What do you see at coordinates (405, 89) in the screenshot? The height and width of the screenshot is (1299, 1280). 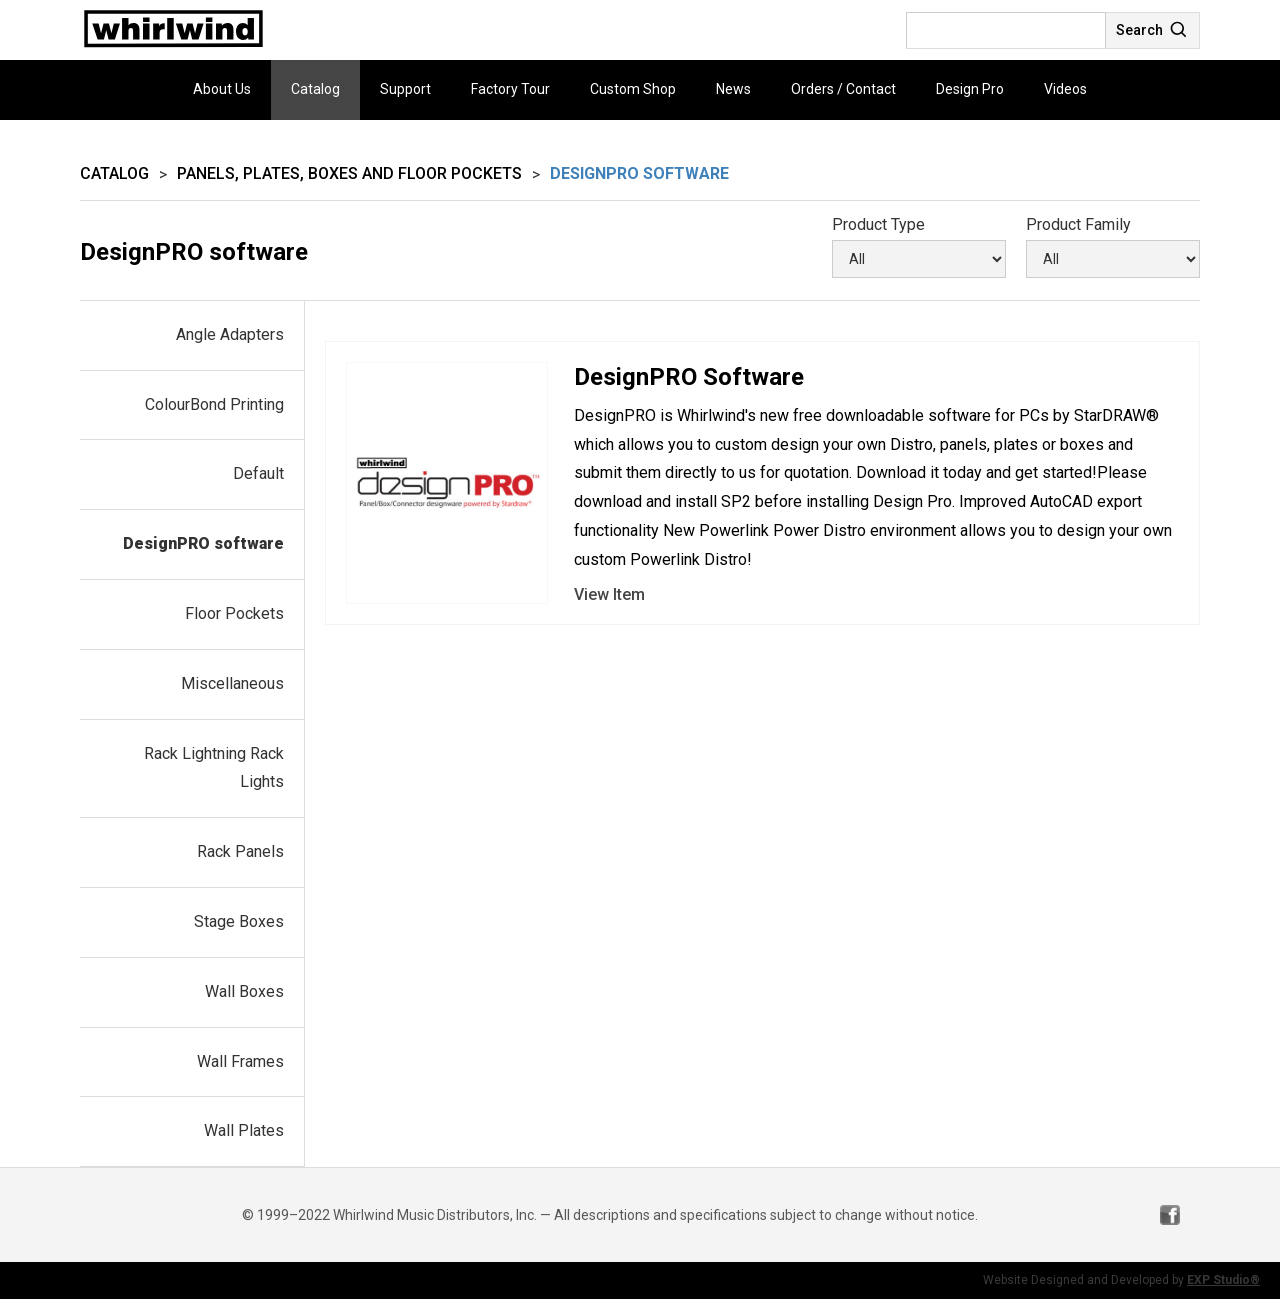 I see `Support` at bounding box center [405, 89].